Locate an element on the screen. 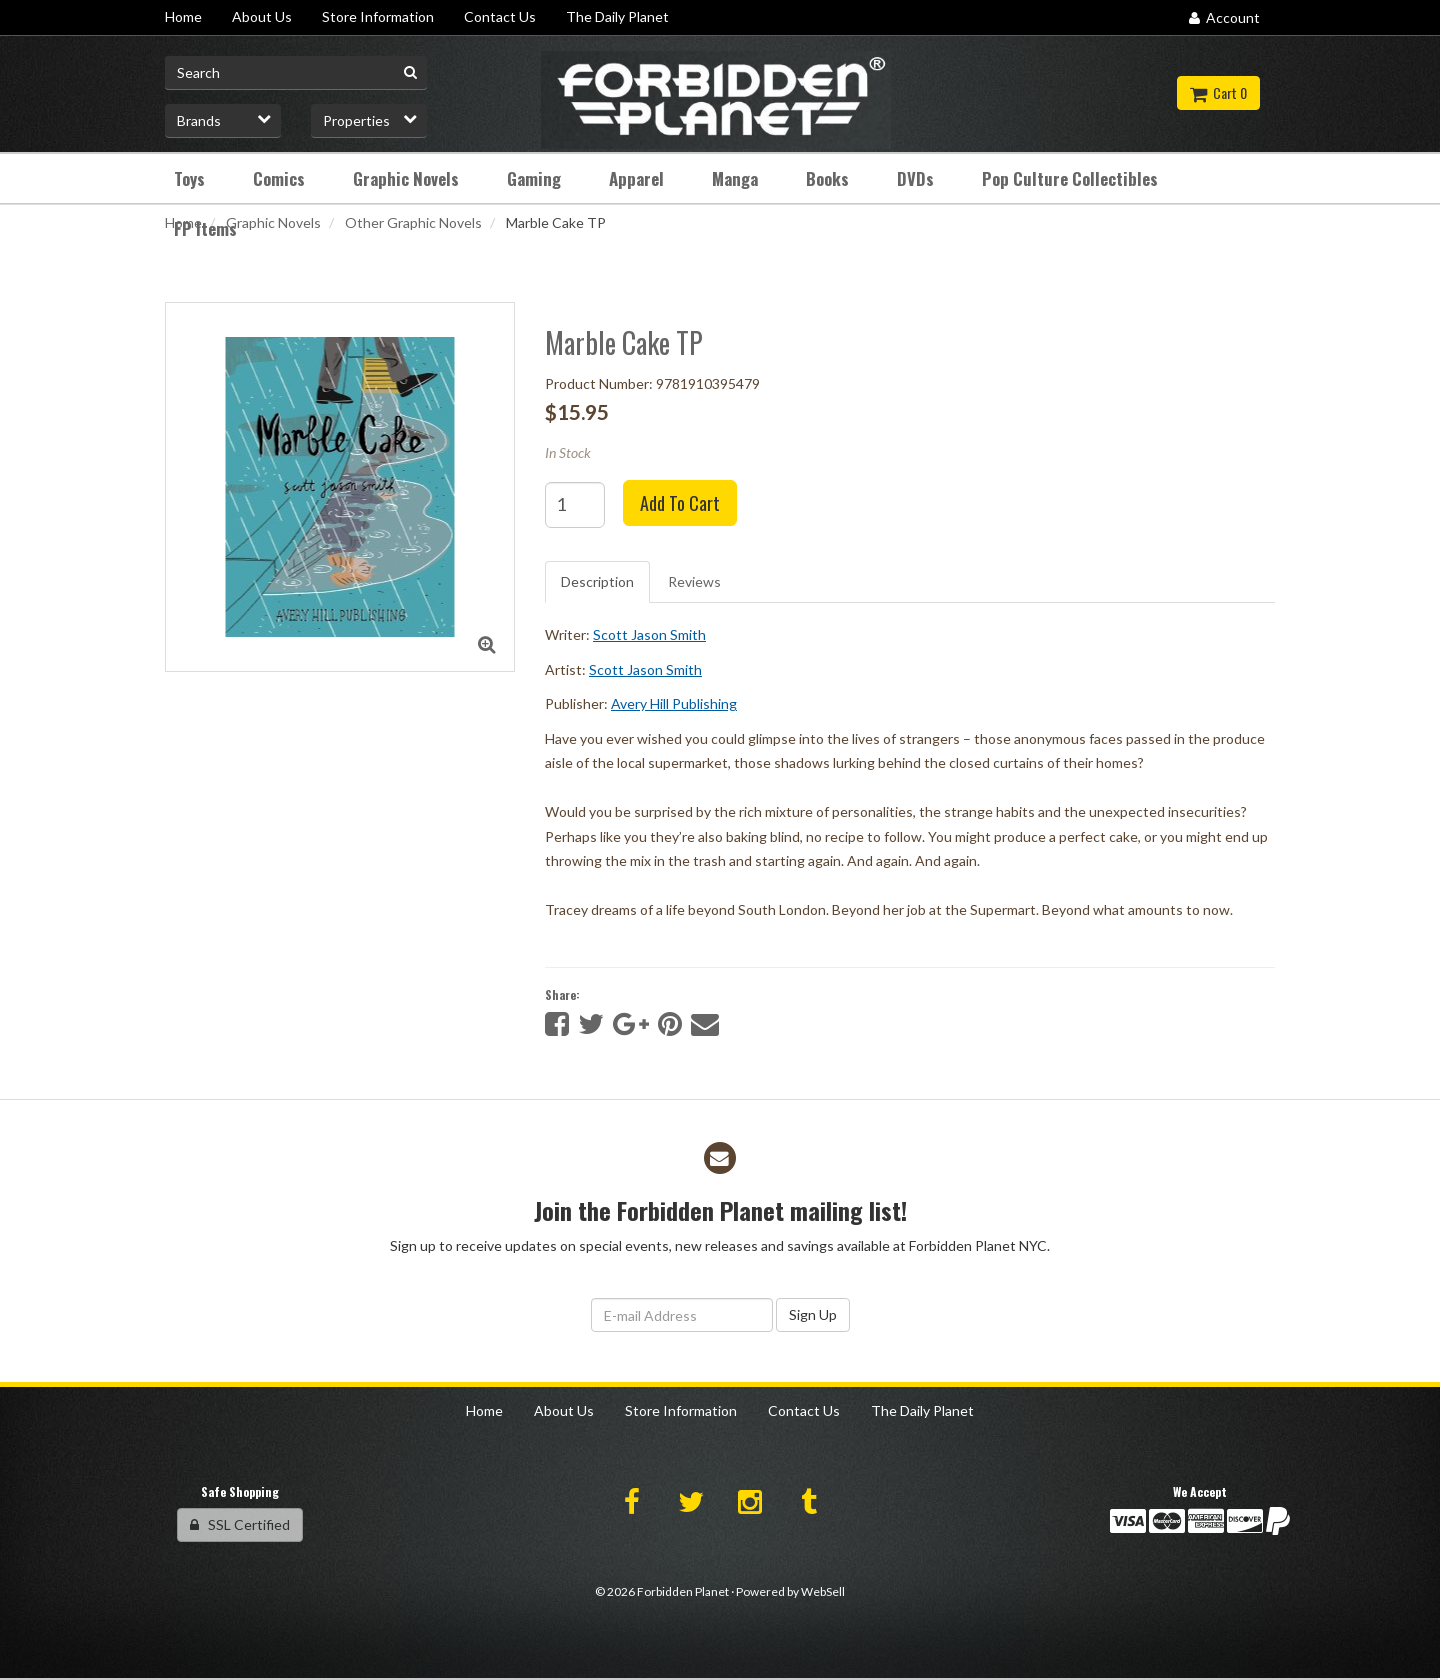 This screenshot has height=1680, width=1440. [Email Address] is located at coordinates (682, 1315).